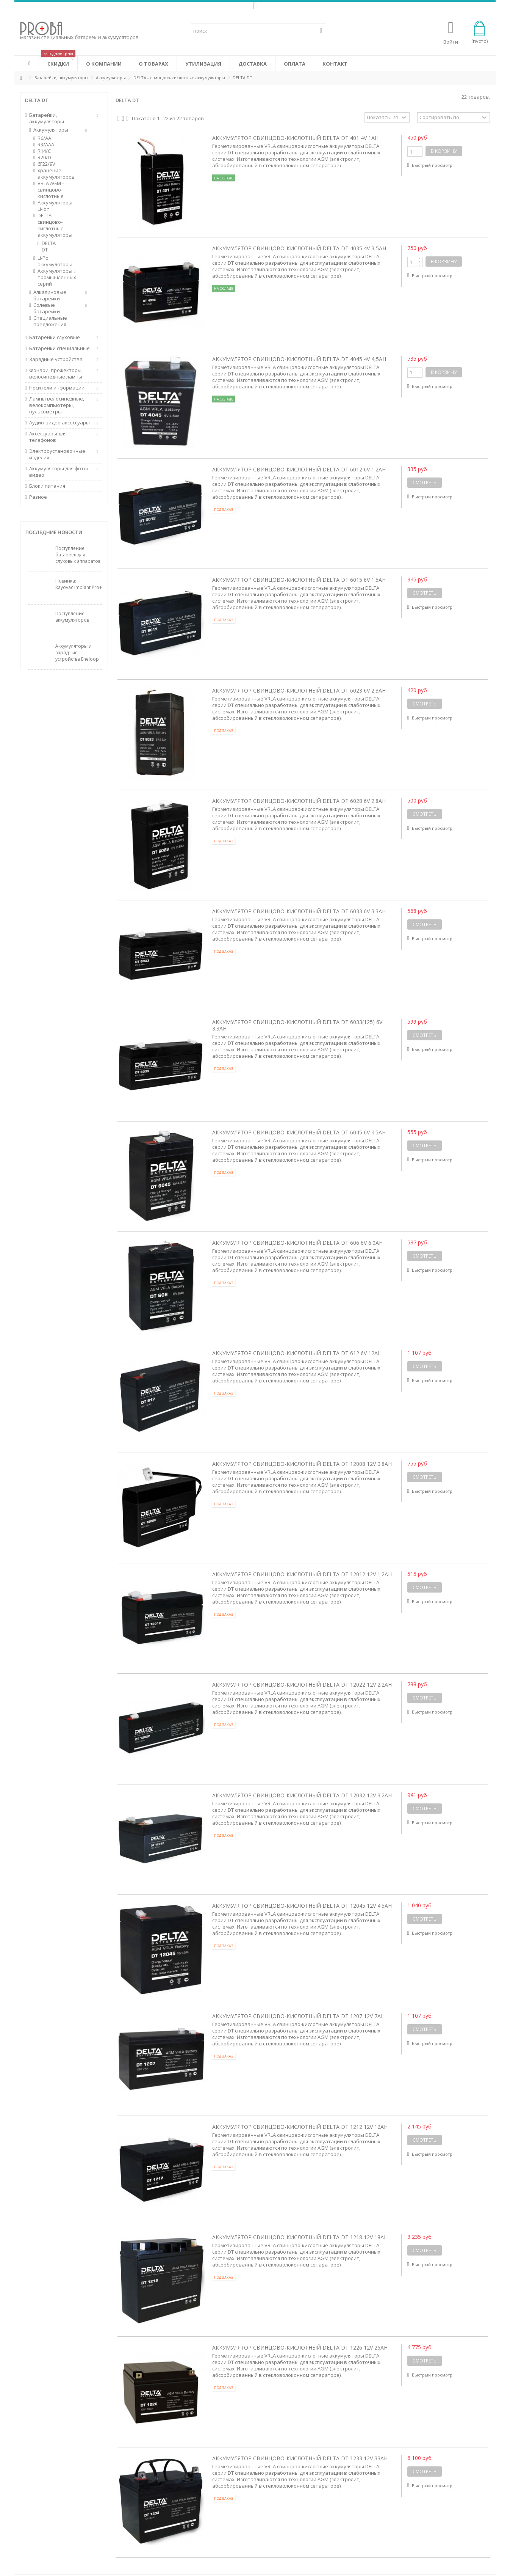 Image resolution: width=510 pixels, height=2576 pixels. I want to click on Аккумулятор свинцово-кислотный Delta DT 6012 6V 1.2Ah, so click(299, 469).